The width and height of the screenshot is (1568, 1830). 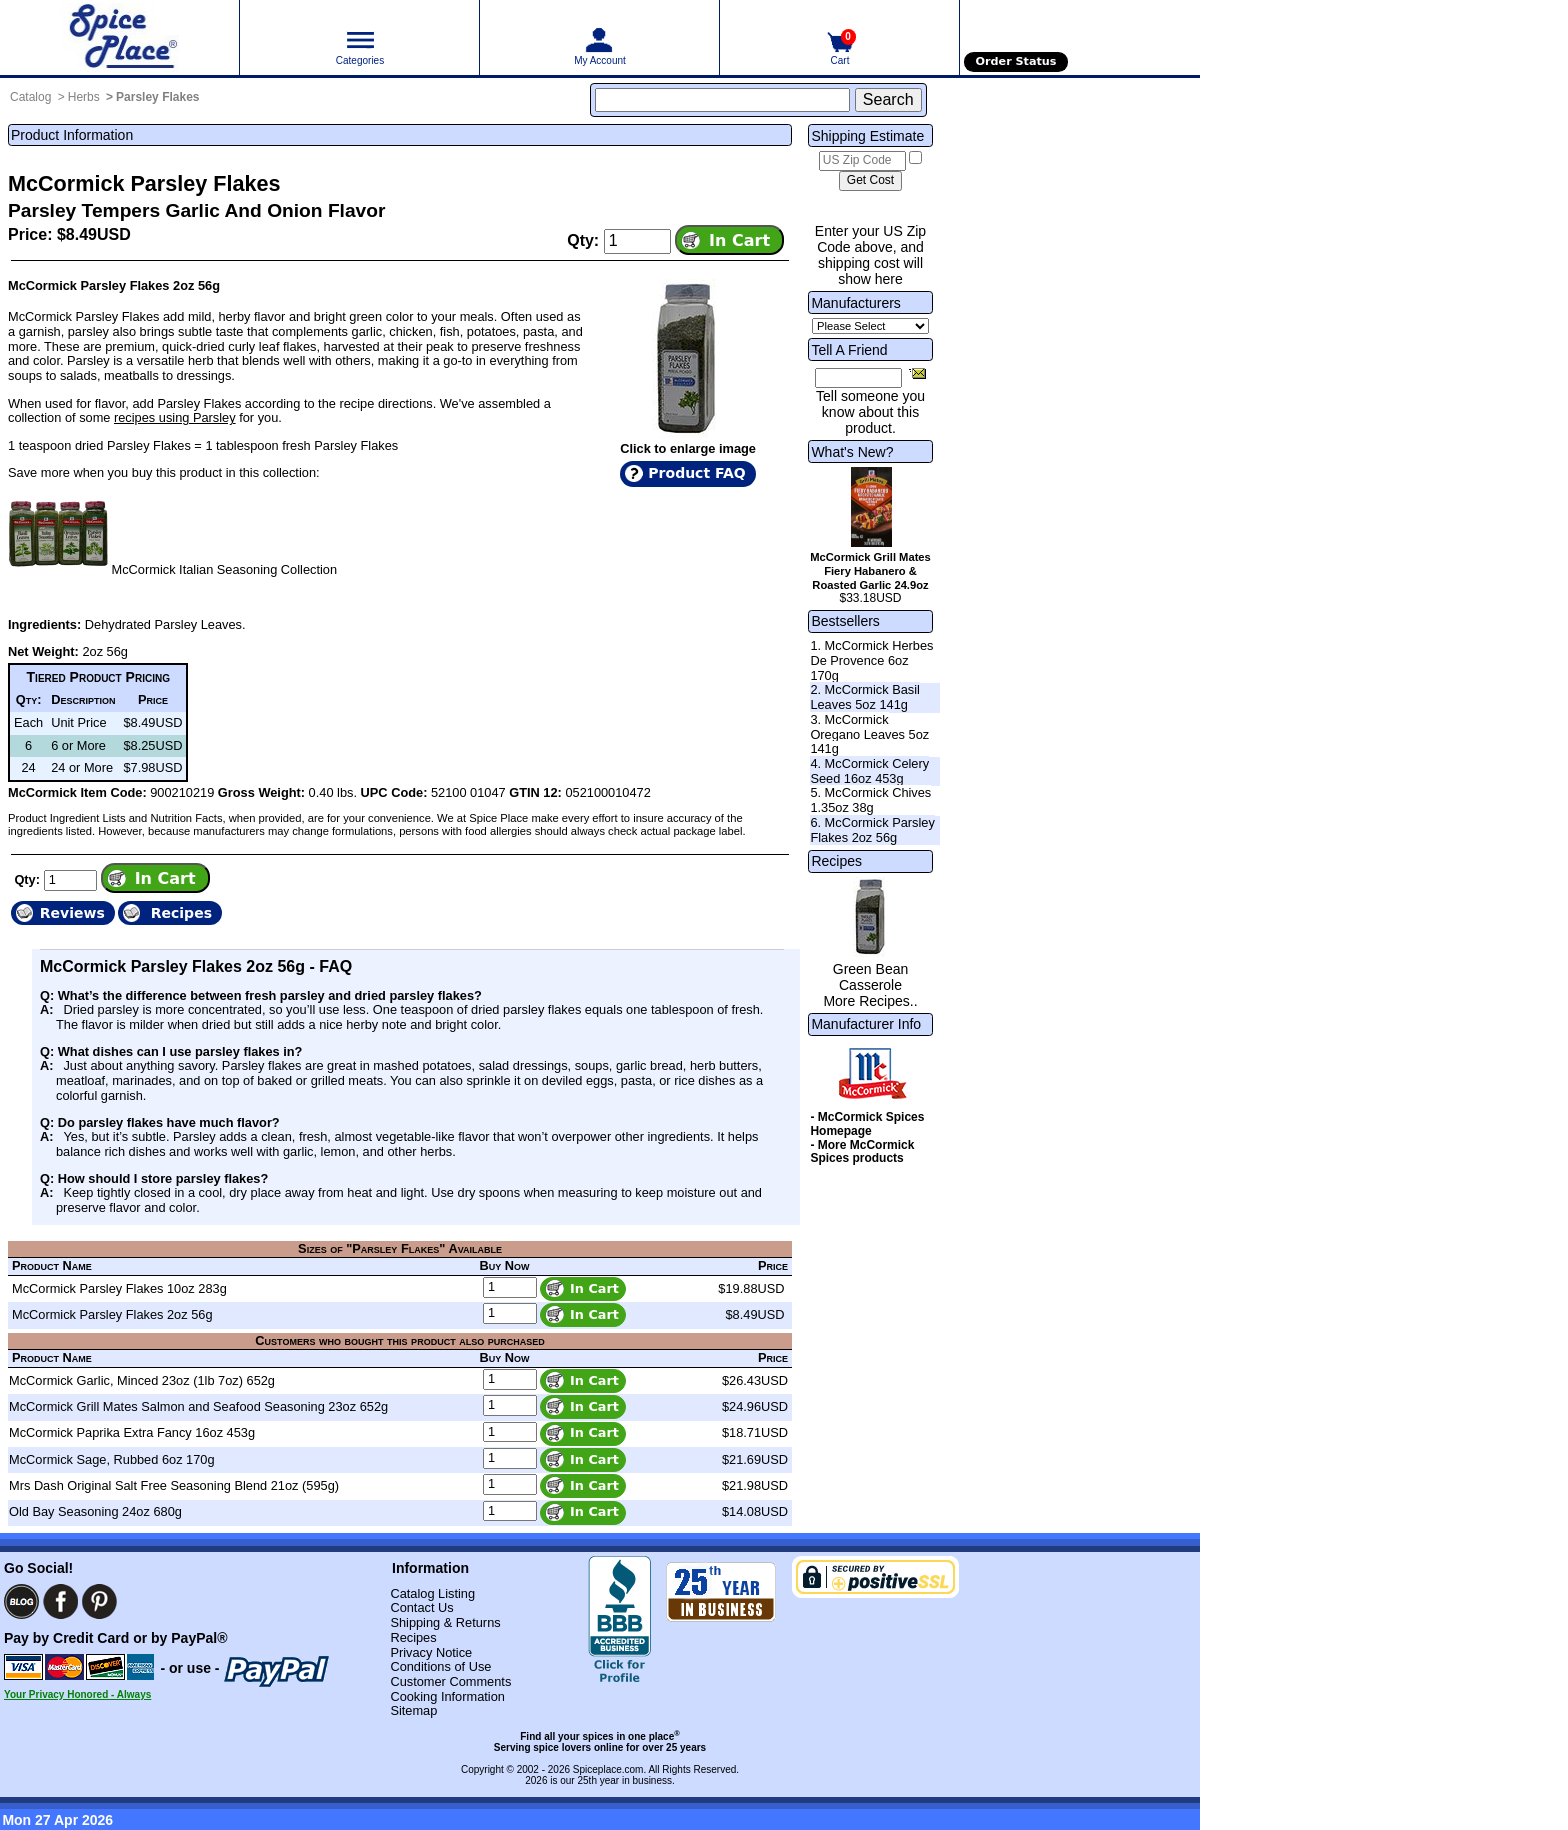 I want to click on Mrs Dash Original Salt Free Seasoning Blend 21oz (595g), so click(x=174, y=1485).